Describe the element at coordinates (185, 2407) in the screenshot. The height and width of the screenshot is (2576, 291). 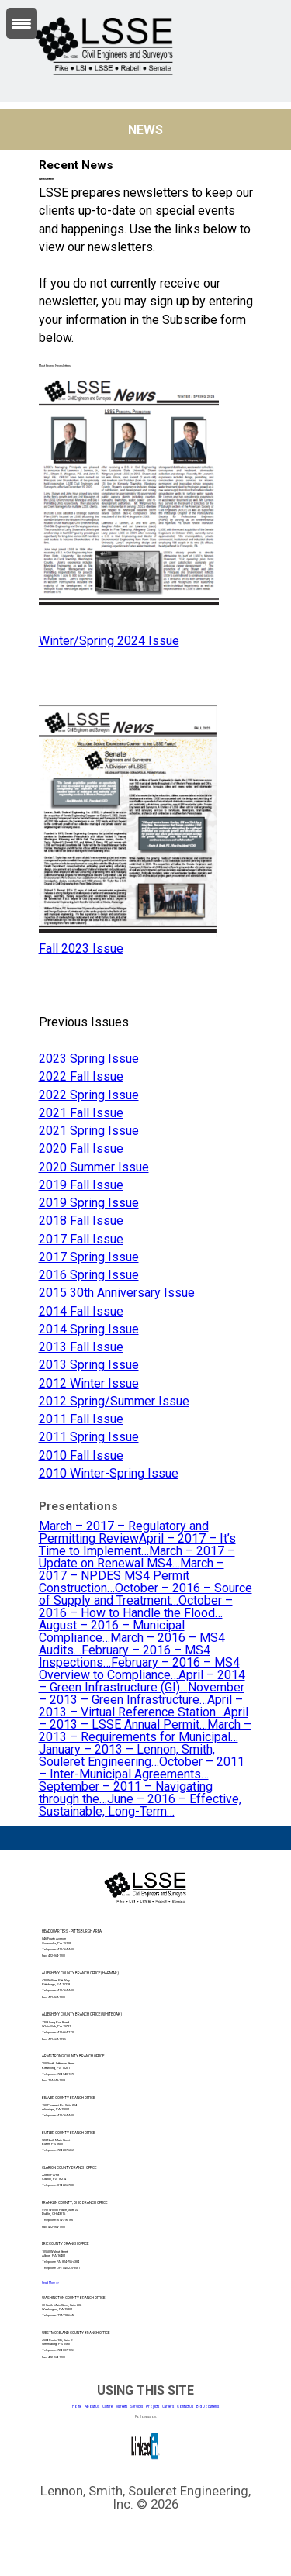
I see `Contact Us` at that location.